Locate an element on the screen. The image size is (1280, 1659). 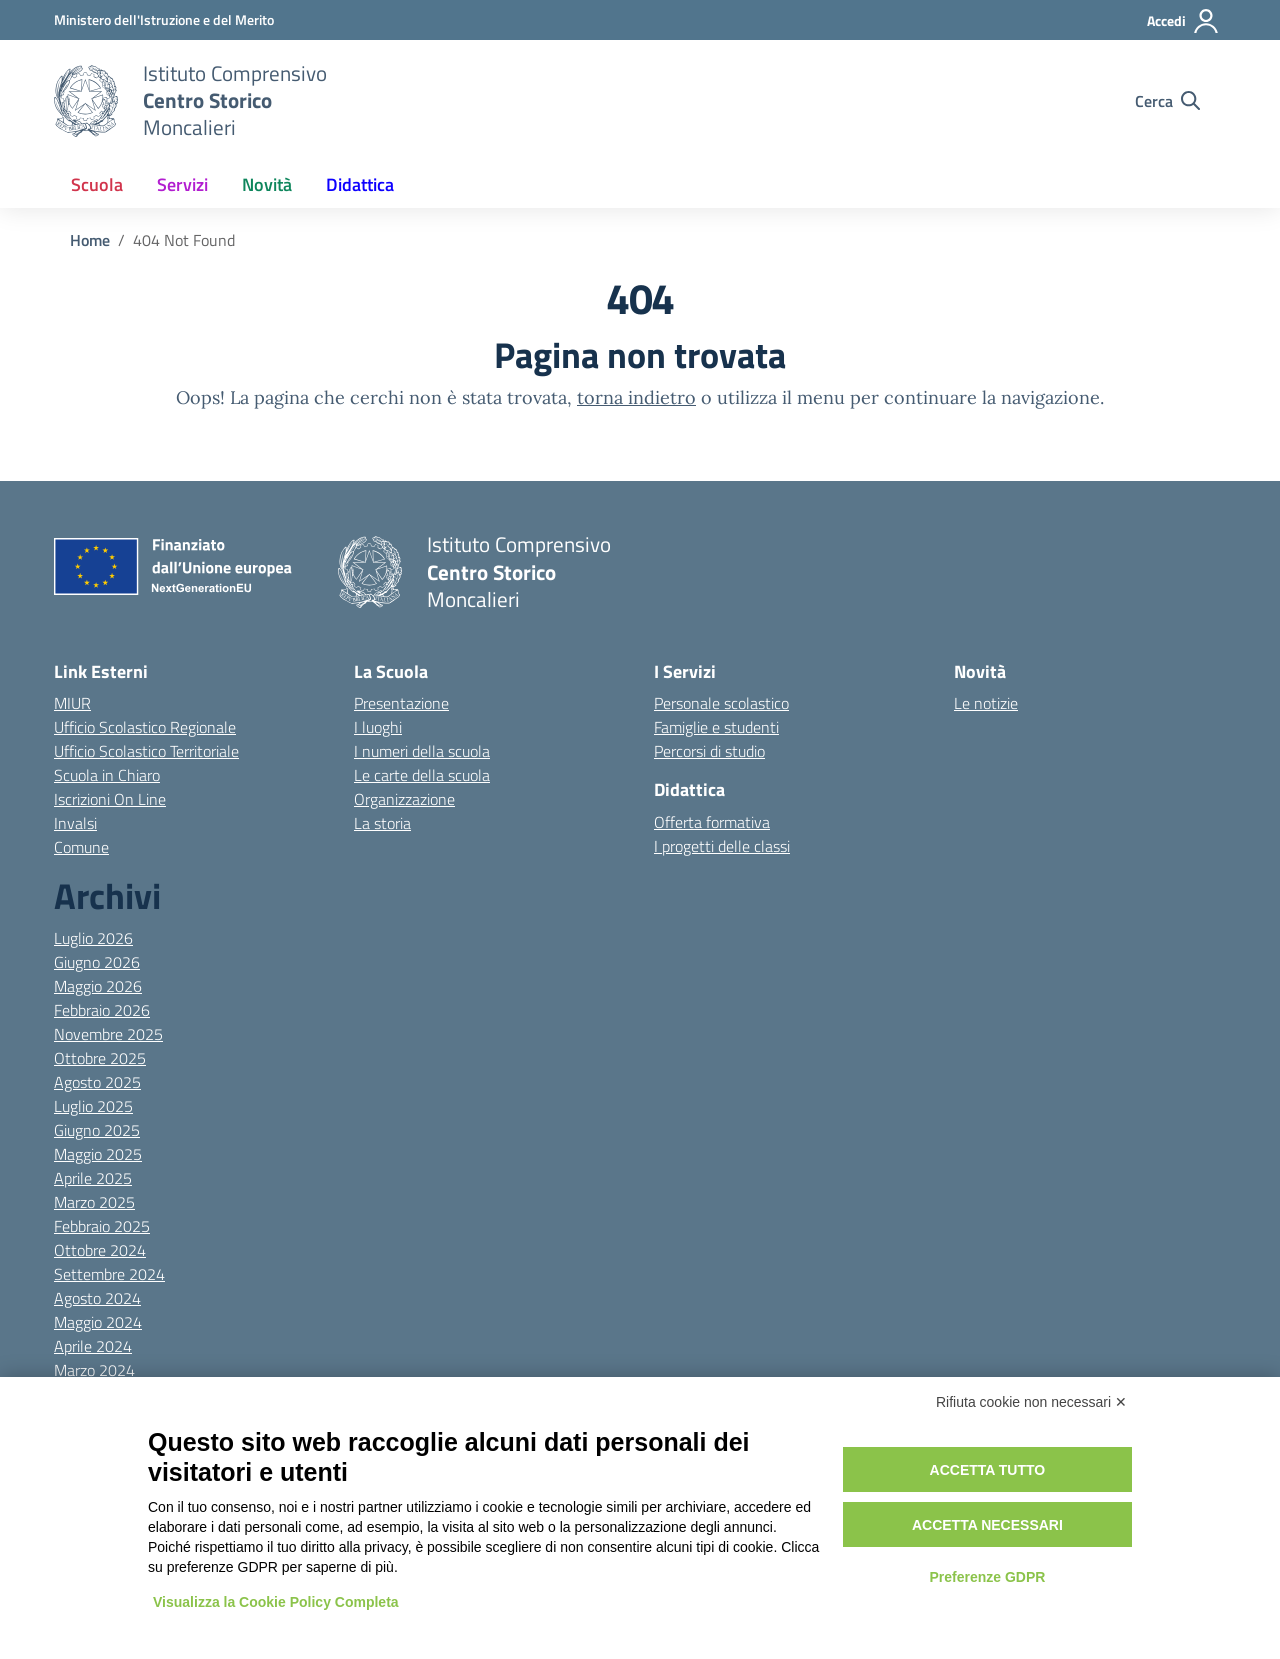
Ottobre 2024 is located at coordinates (100, 1250).